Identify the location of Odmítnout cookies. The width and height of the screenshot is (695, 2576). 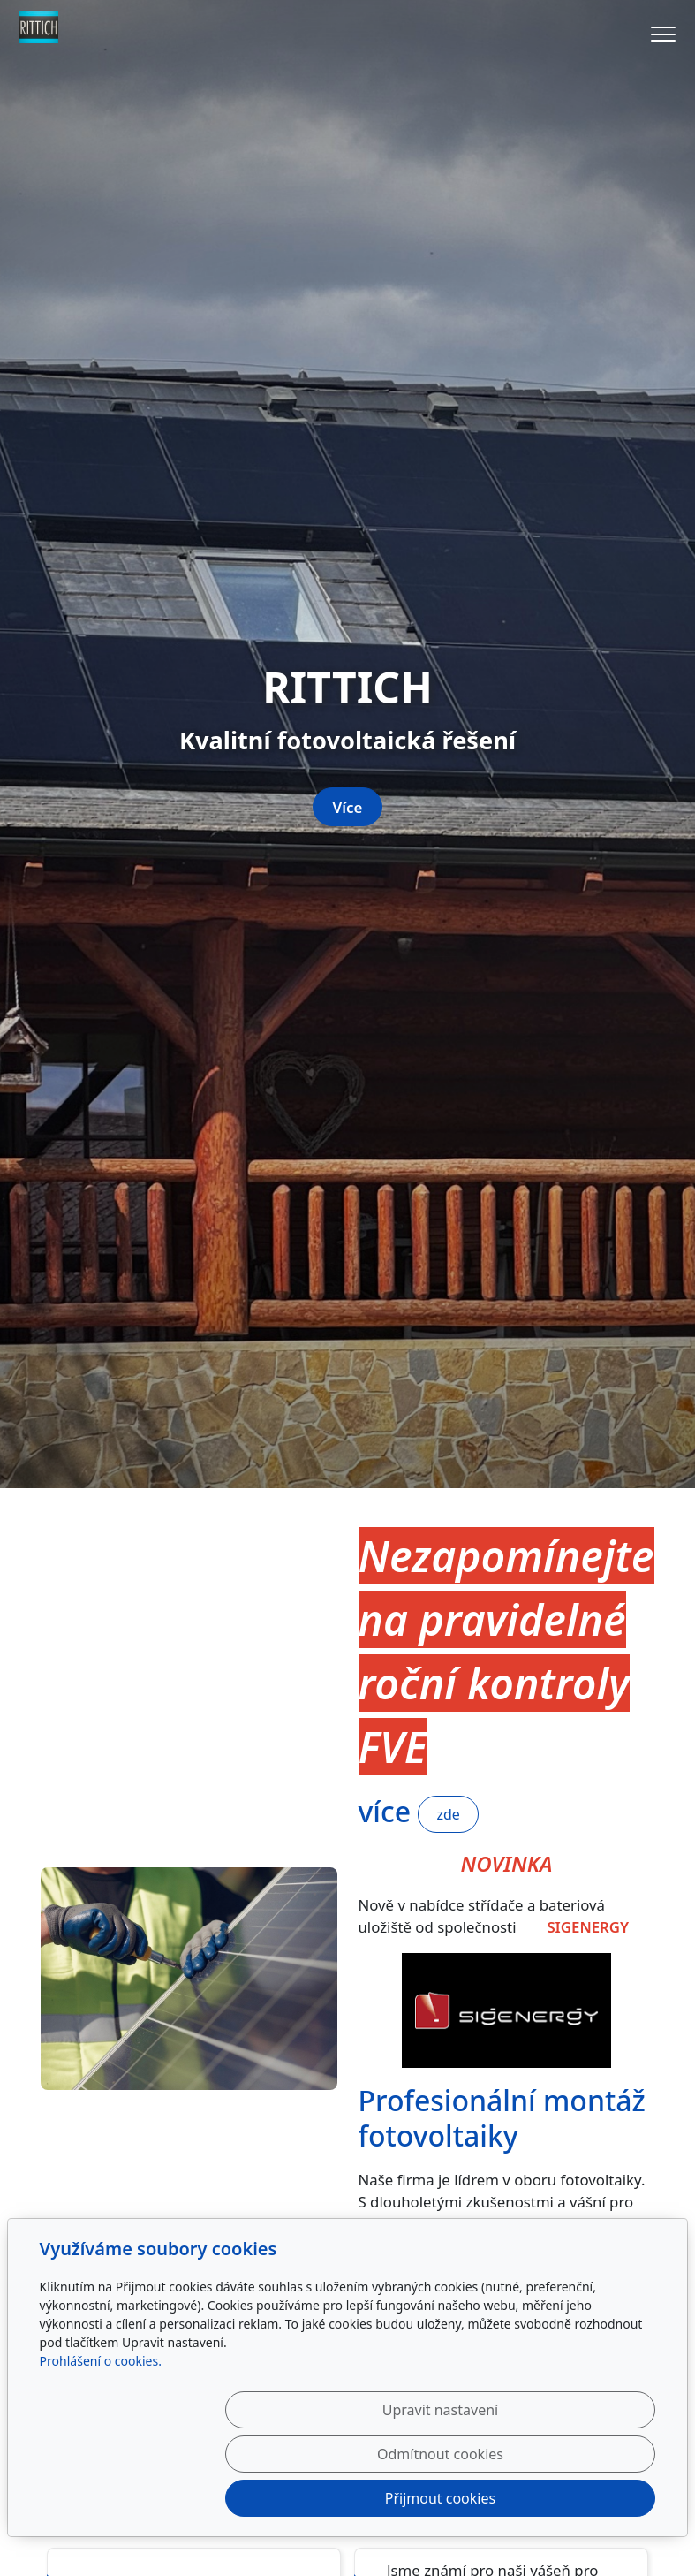
(394, 2498).